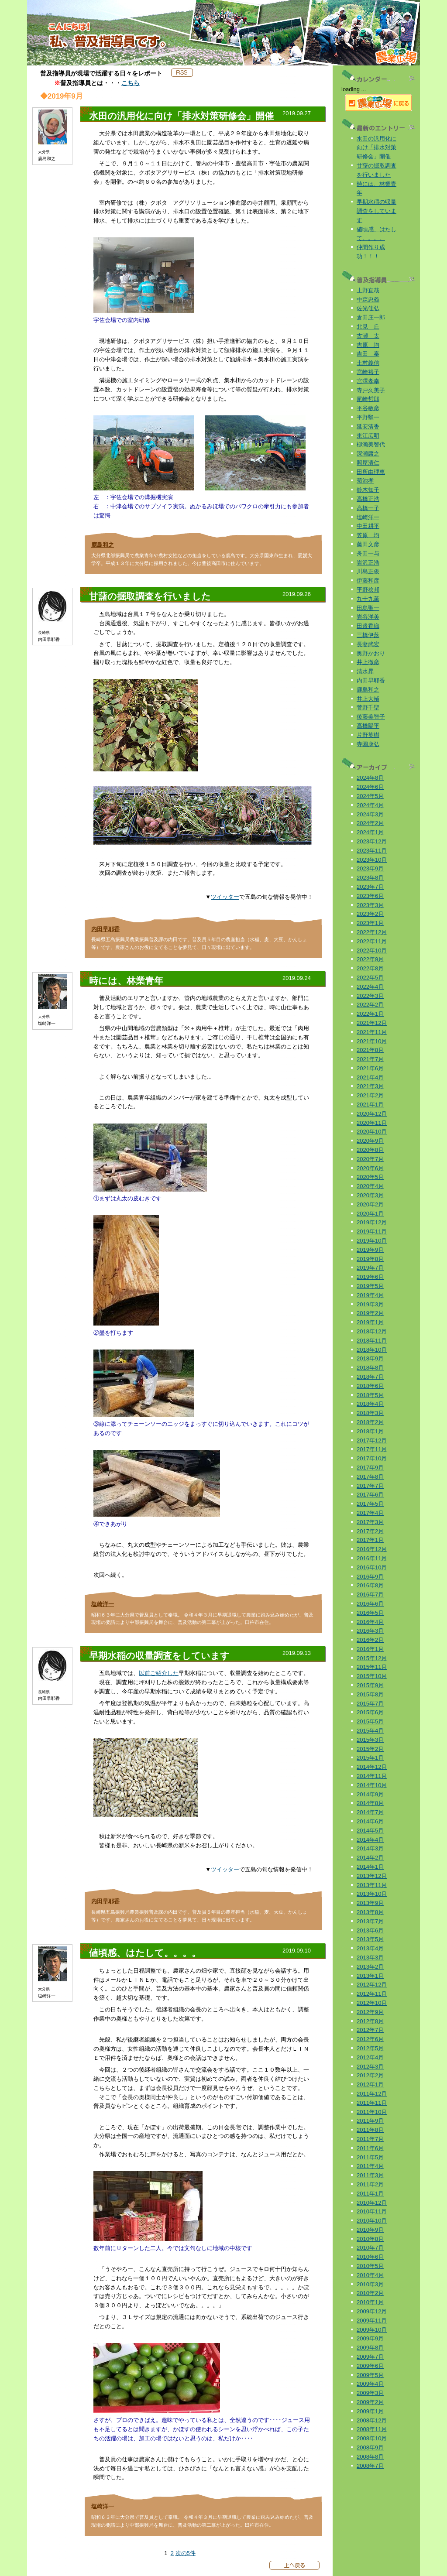  What do you see at coordinates (370, 1703) in the screenshot?
I see `2015年7月` at bounding box center [370, 1703].